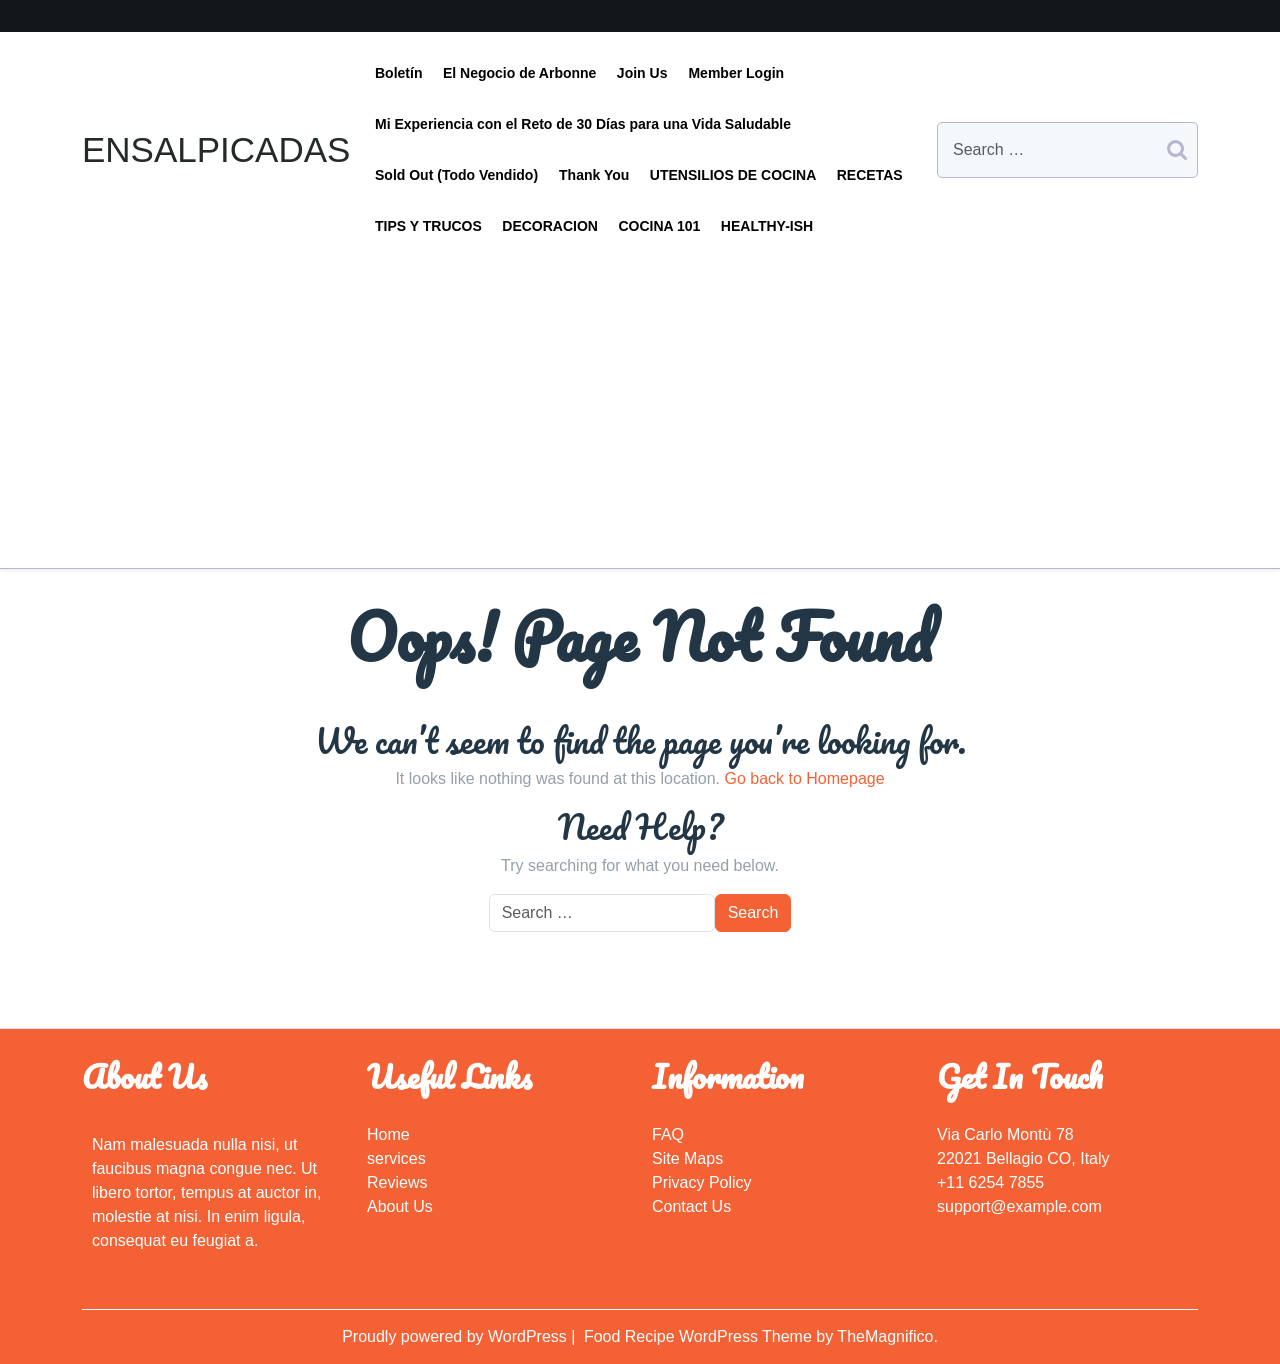 This screenshot has width=1280, height=1364. Describe the element at coordinates (659, 226) in the screenshot. I see `COCINA 101` at that location.